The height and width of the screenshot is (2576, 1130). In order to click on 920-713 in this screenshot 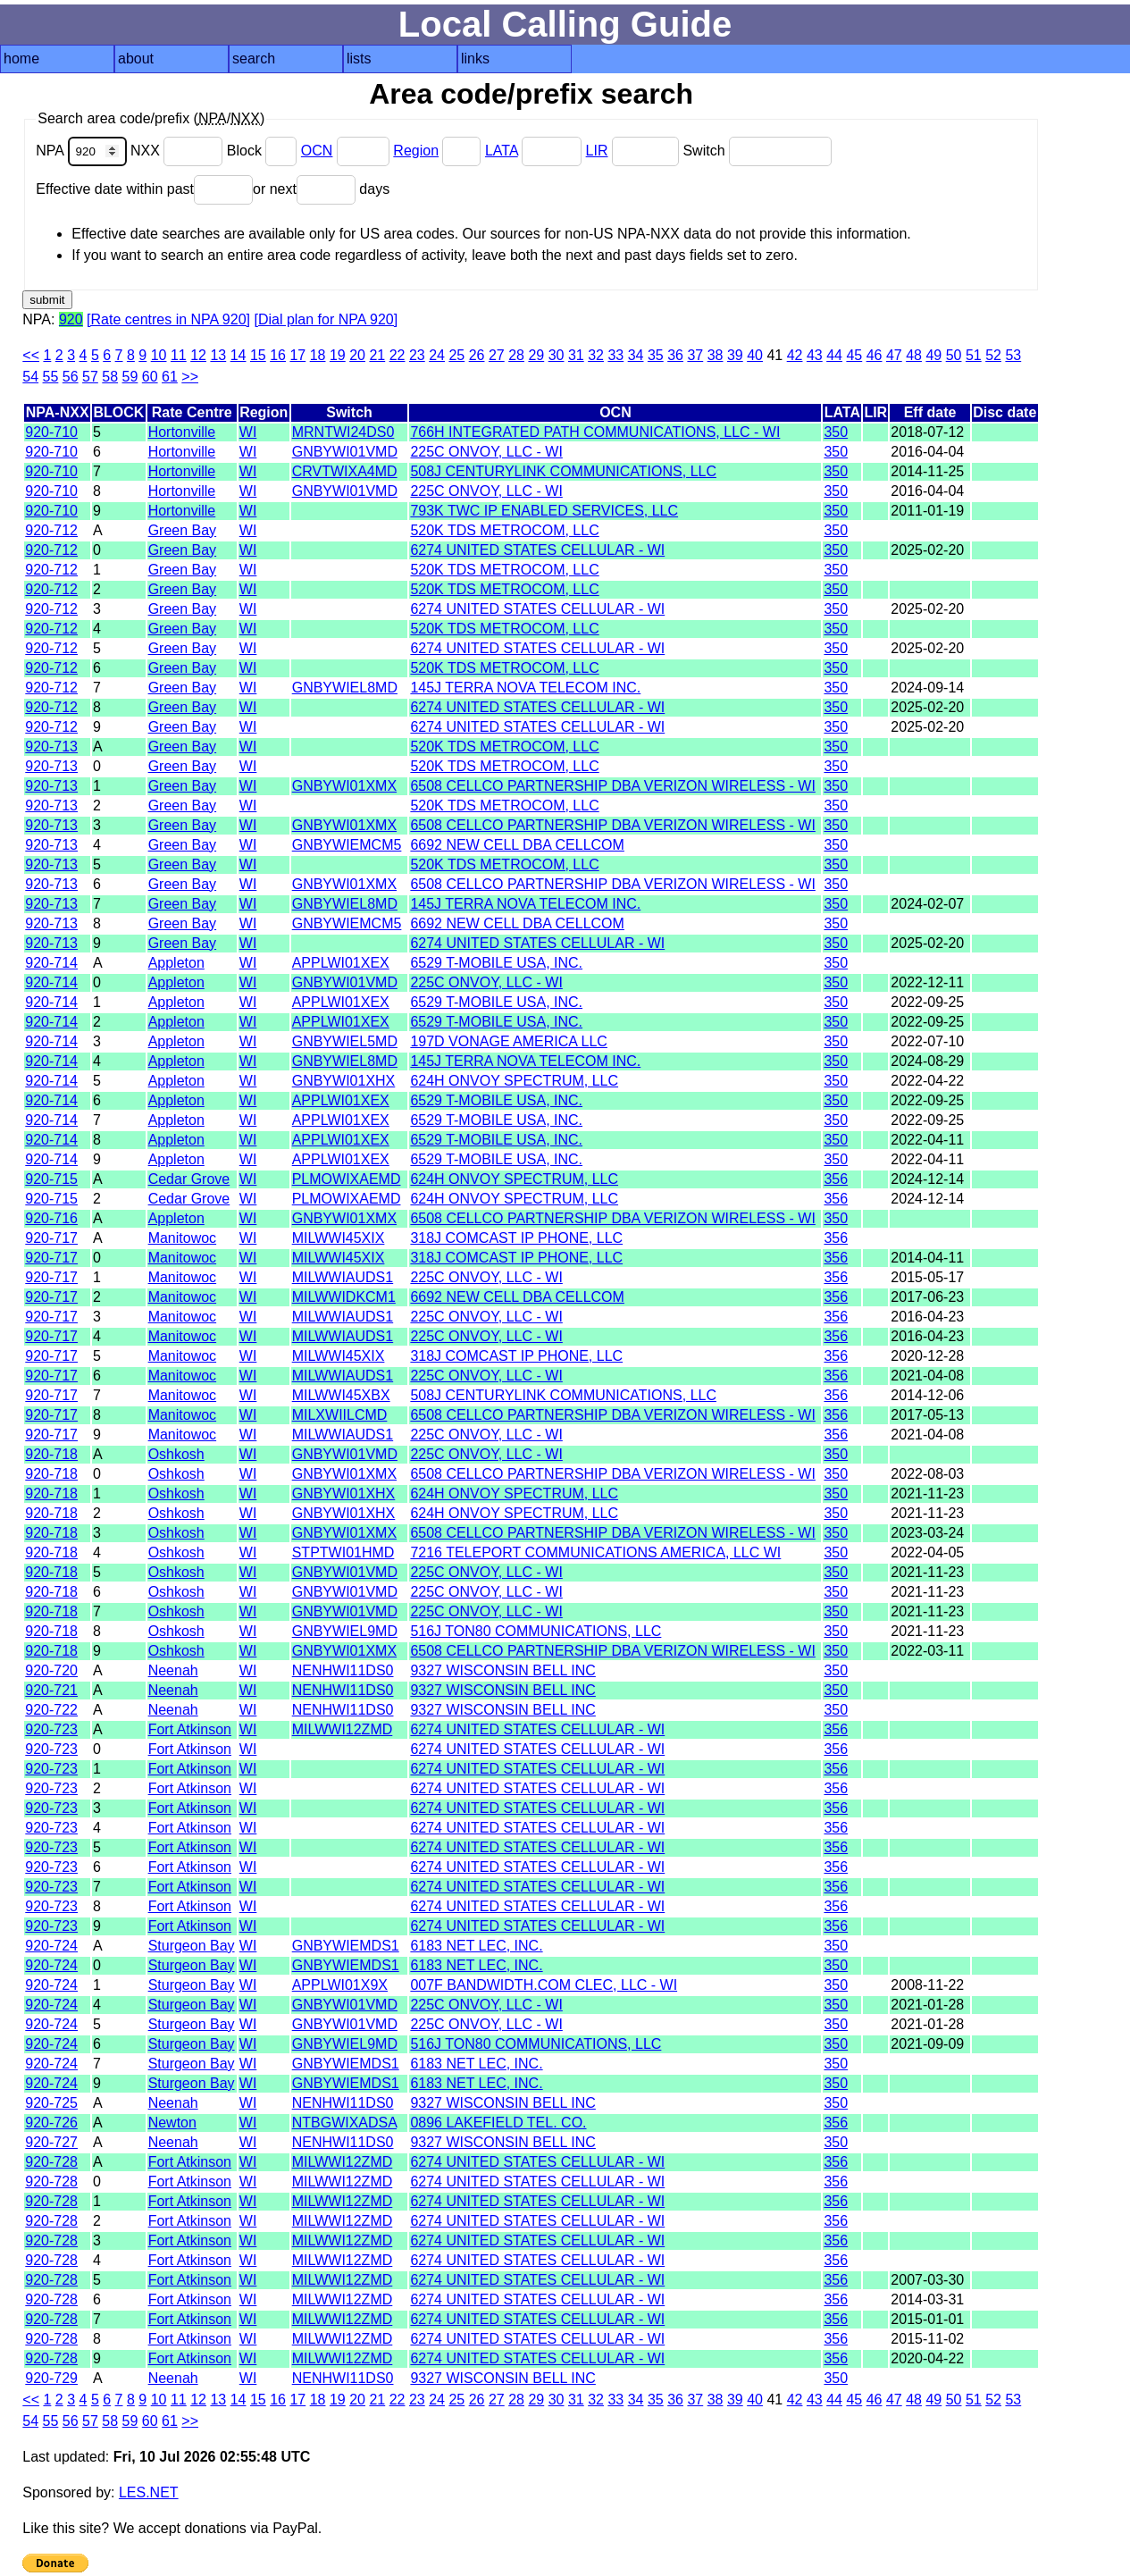, I will do `click(51, 746)`.